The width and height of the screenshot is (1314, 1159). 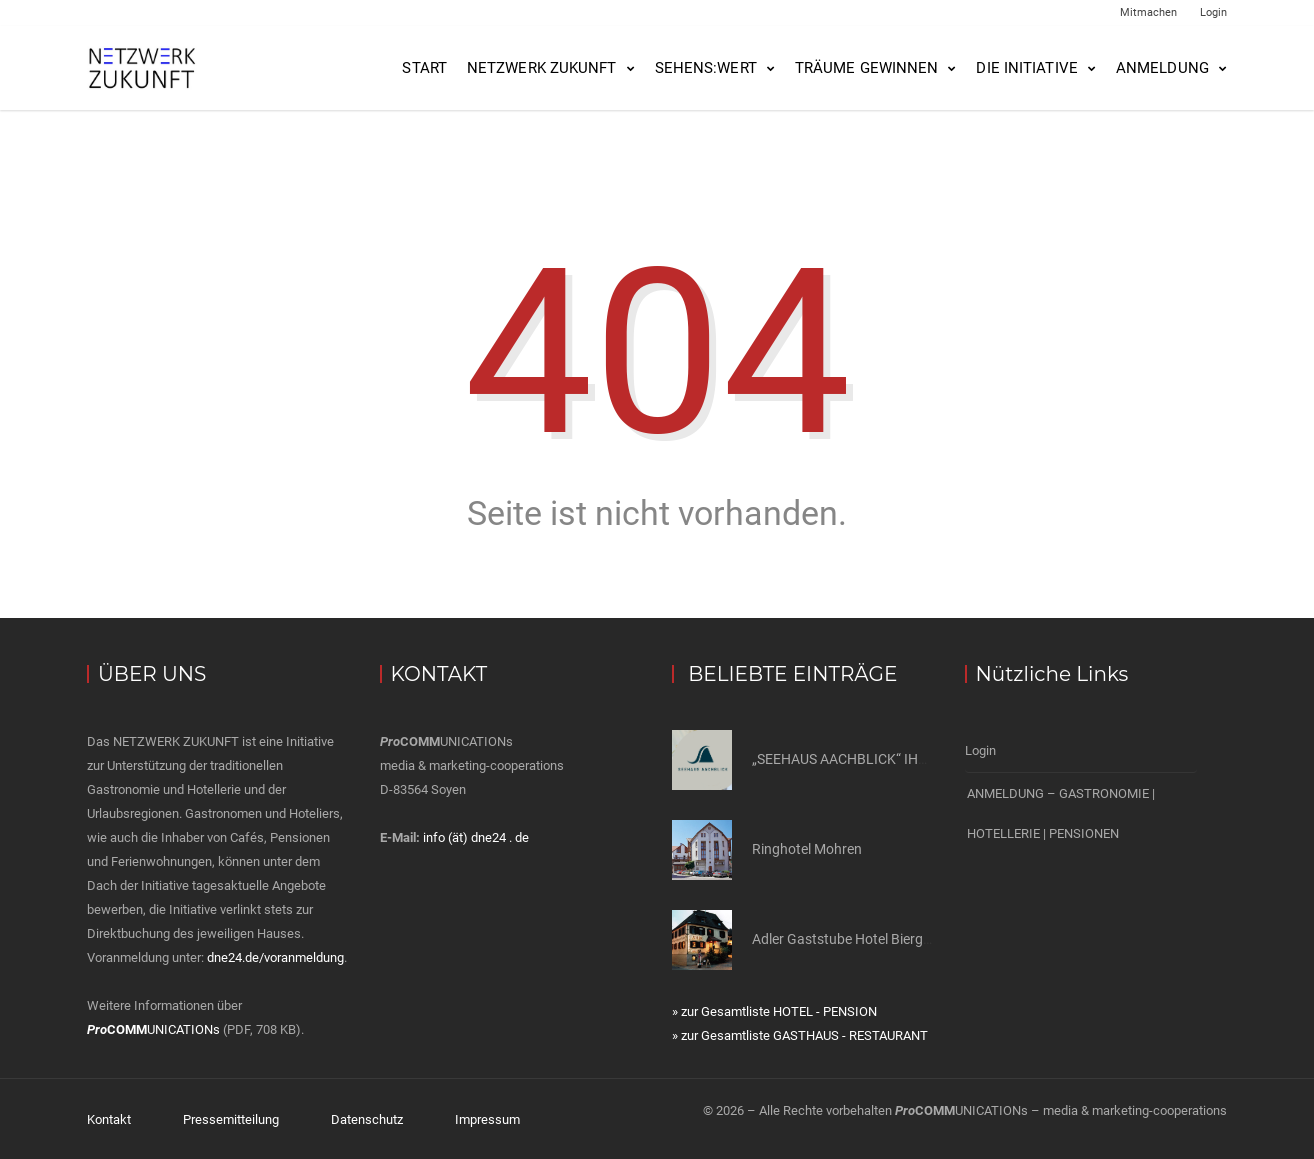 What do you see at coordinates (424, 68) in the screenshot?
I see `Start` at bounding box center [424, 68].